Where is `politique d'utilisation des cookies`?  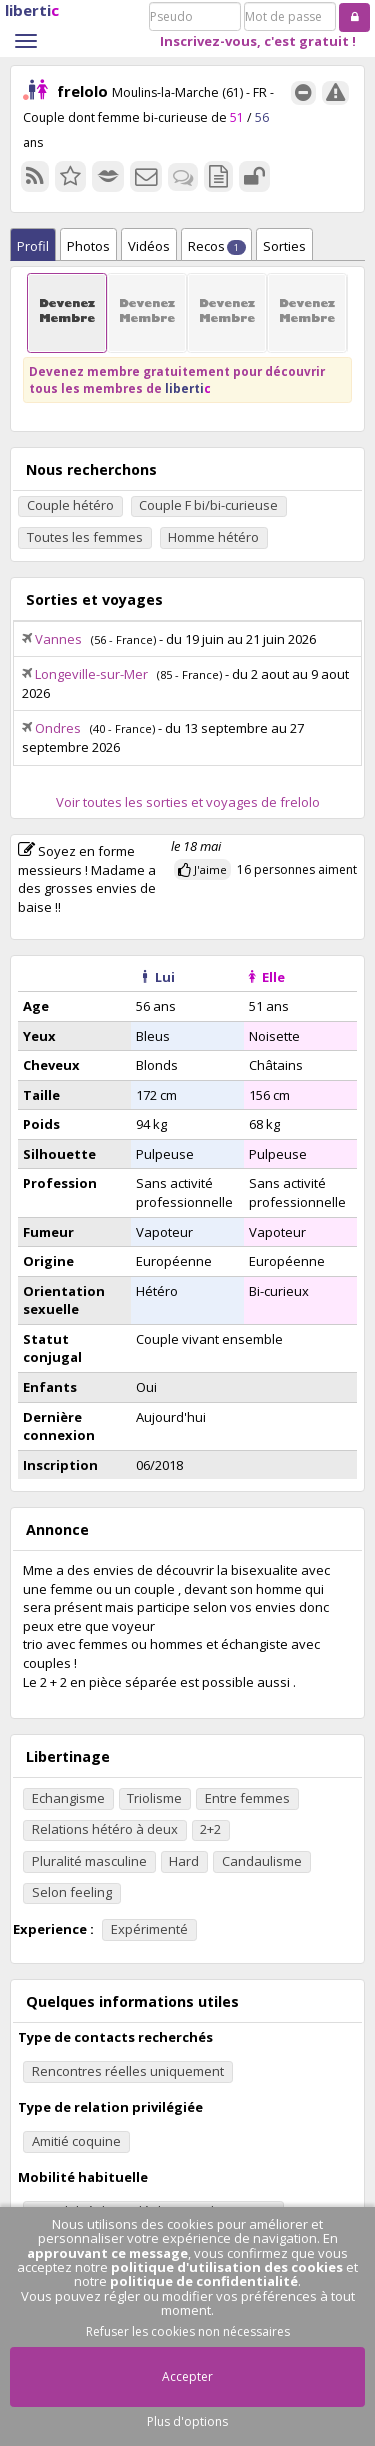
politique d'utilisation des cookies is located at coordinates (227, 2267).